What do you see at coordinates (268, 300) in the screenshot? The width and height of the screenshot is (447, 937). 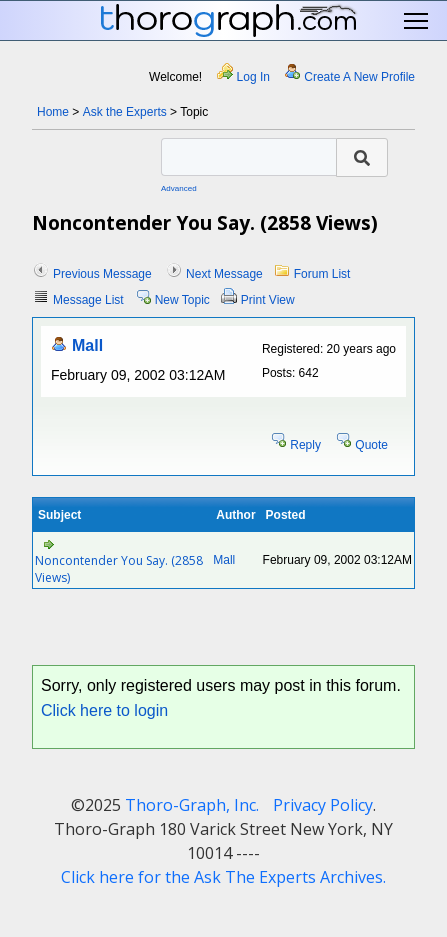 I see `Print View` at bounding box center [268, 300].